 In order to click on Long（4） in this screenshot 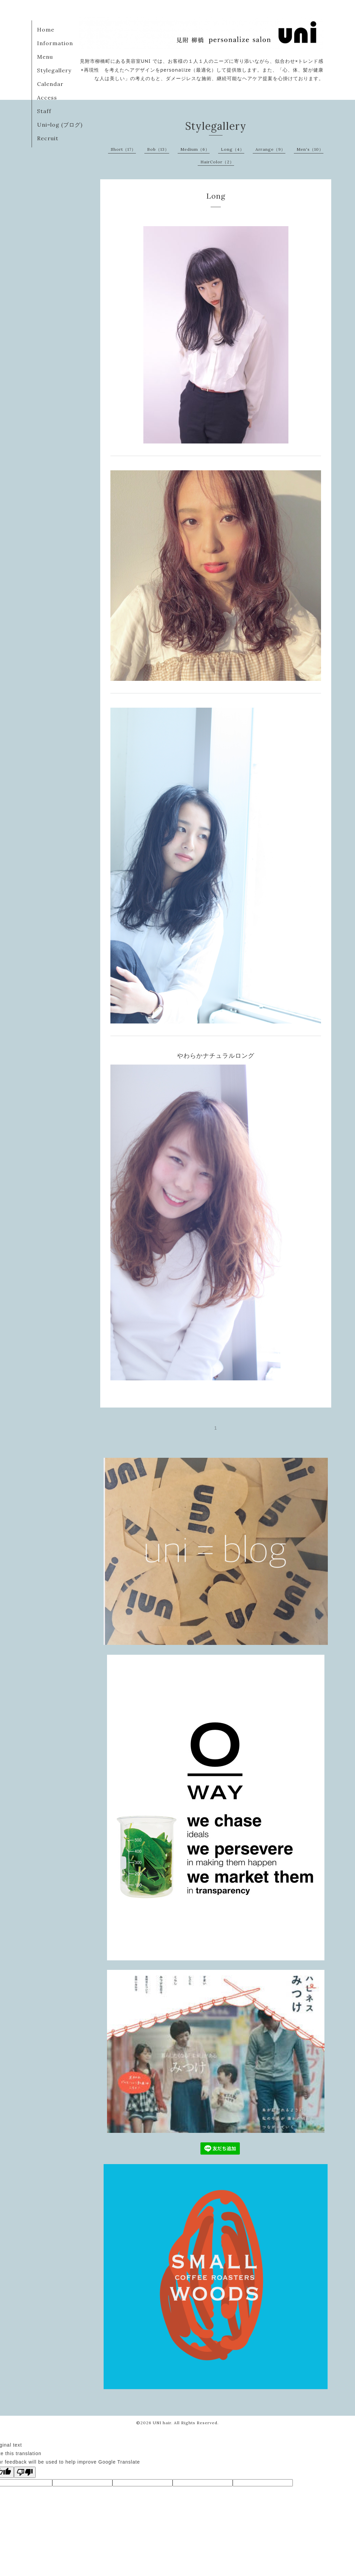, I will do `click(232, 149)`.